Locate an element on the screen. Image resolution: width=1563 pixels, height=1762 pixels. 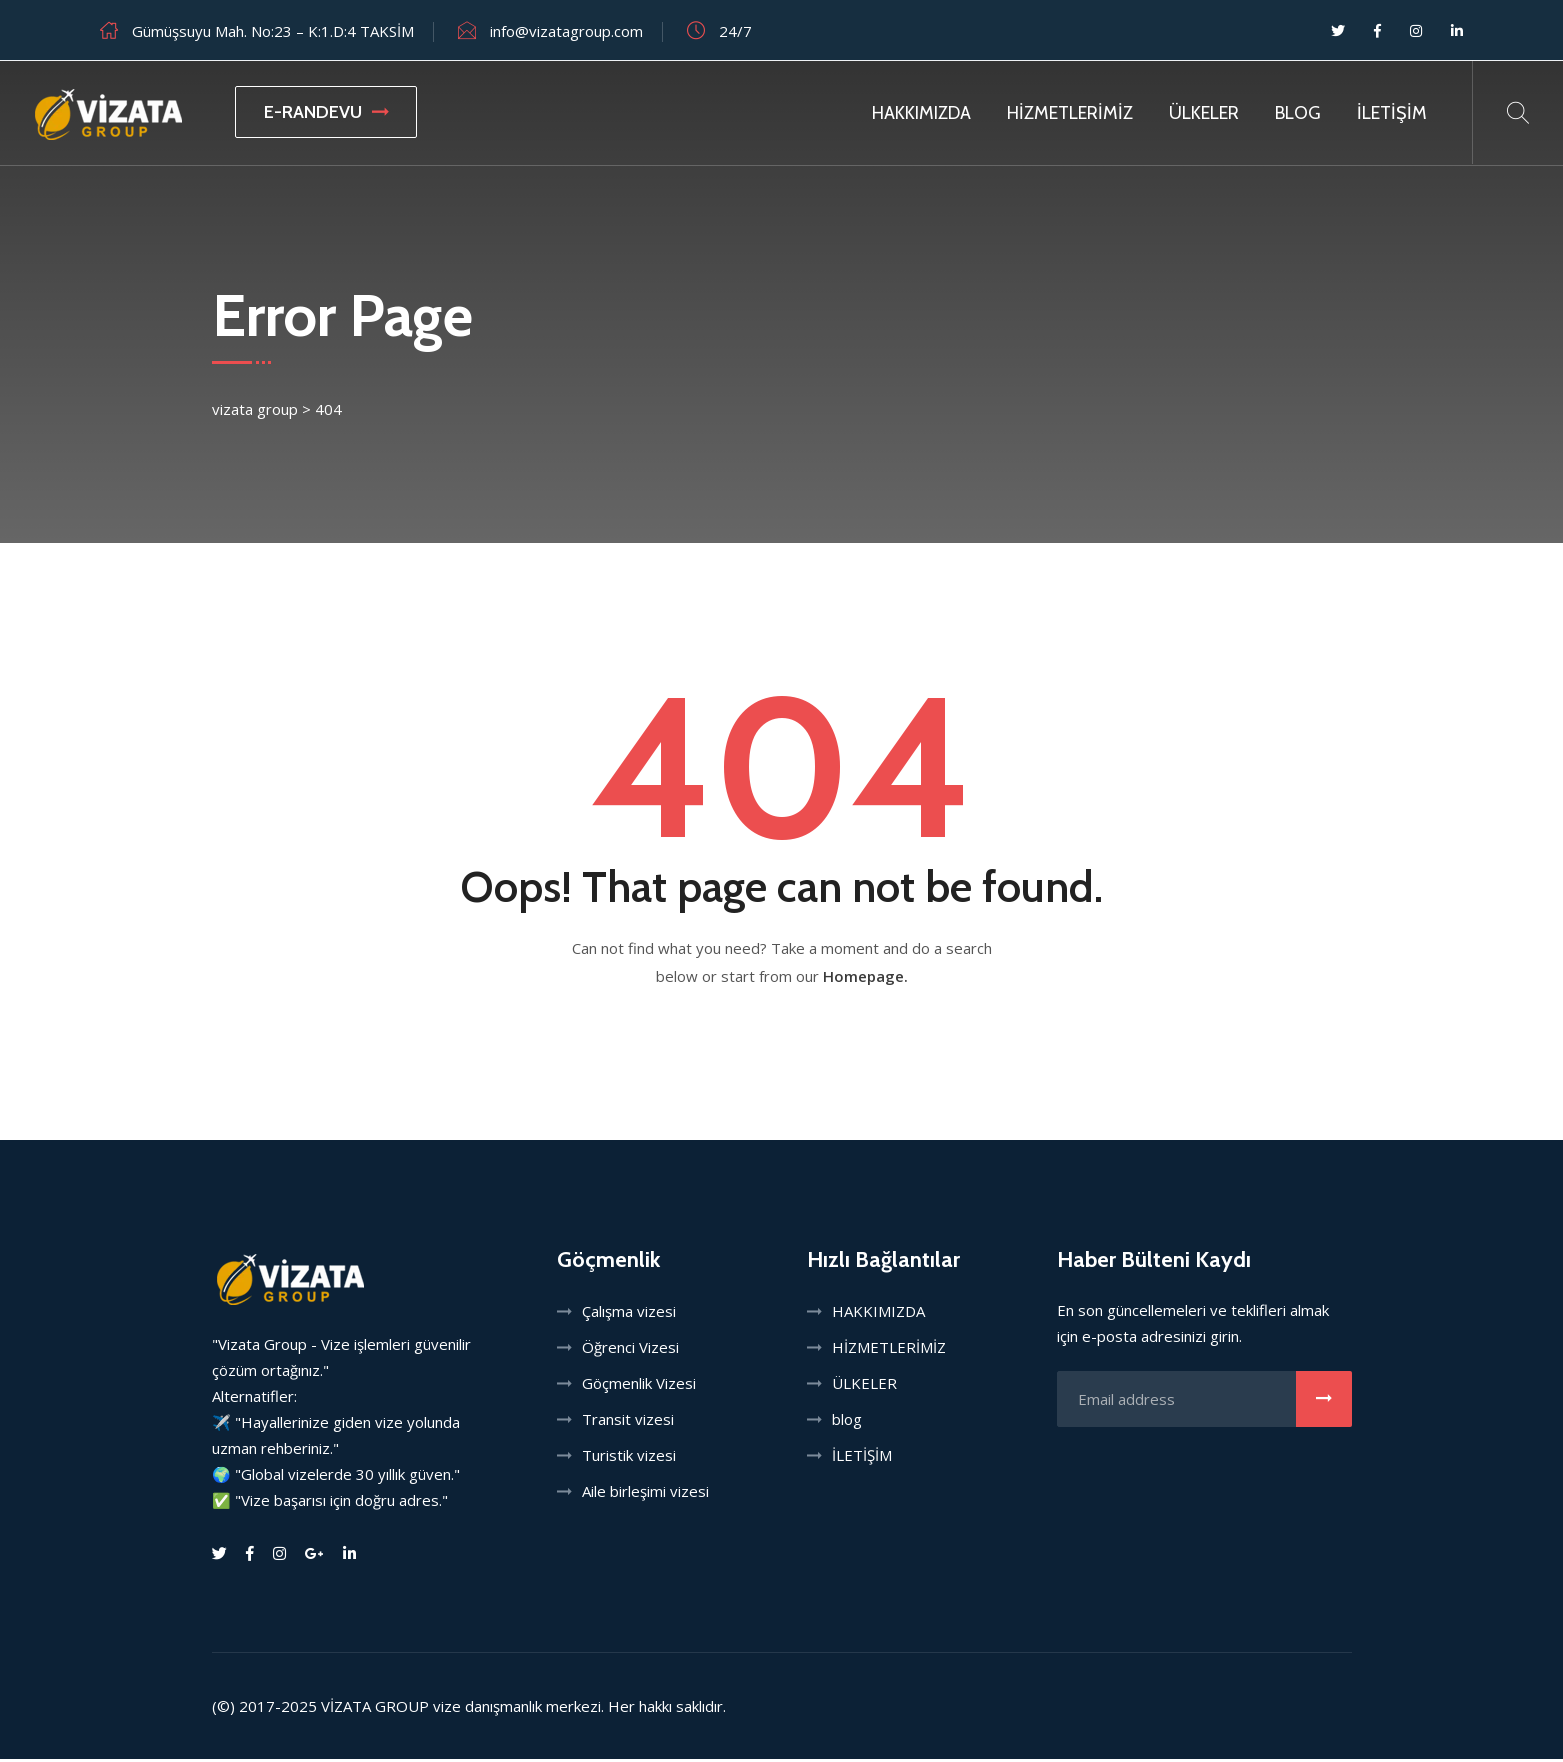
Göçmenlik Vizesi is located at coordinates (639, 1386).